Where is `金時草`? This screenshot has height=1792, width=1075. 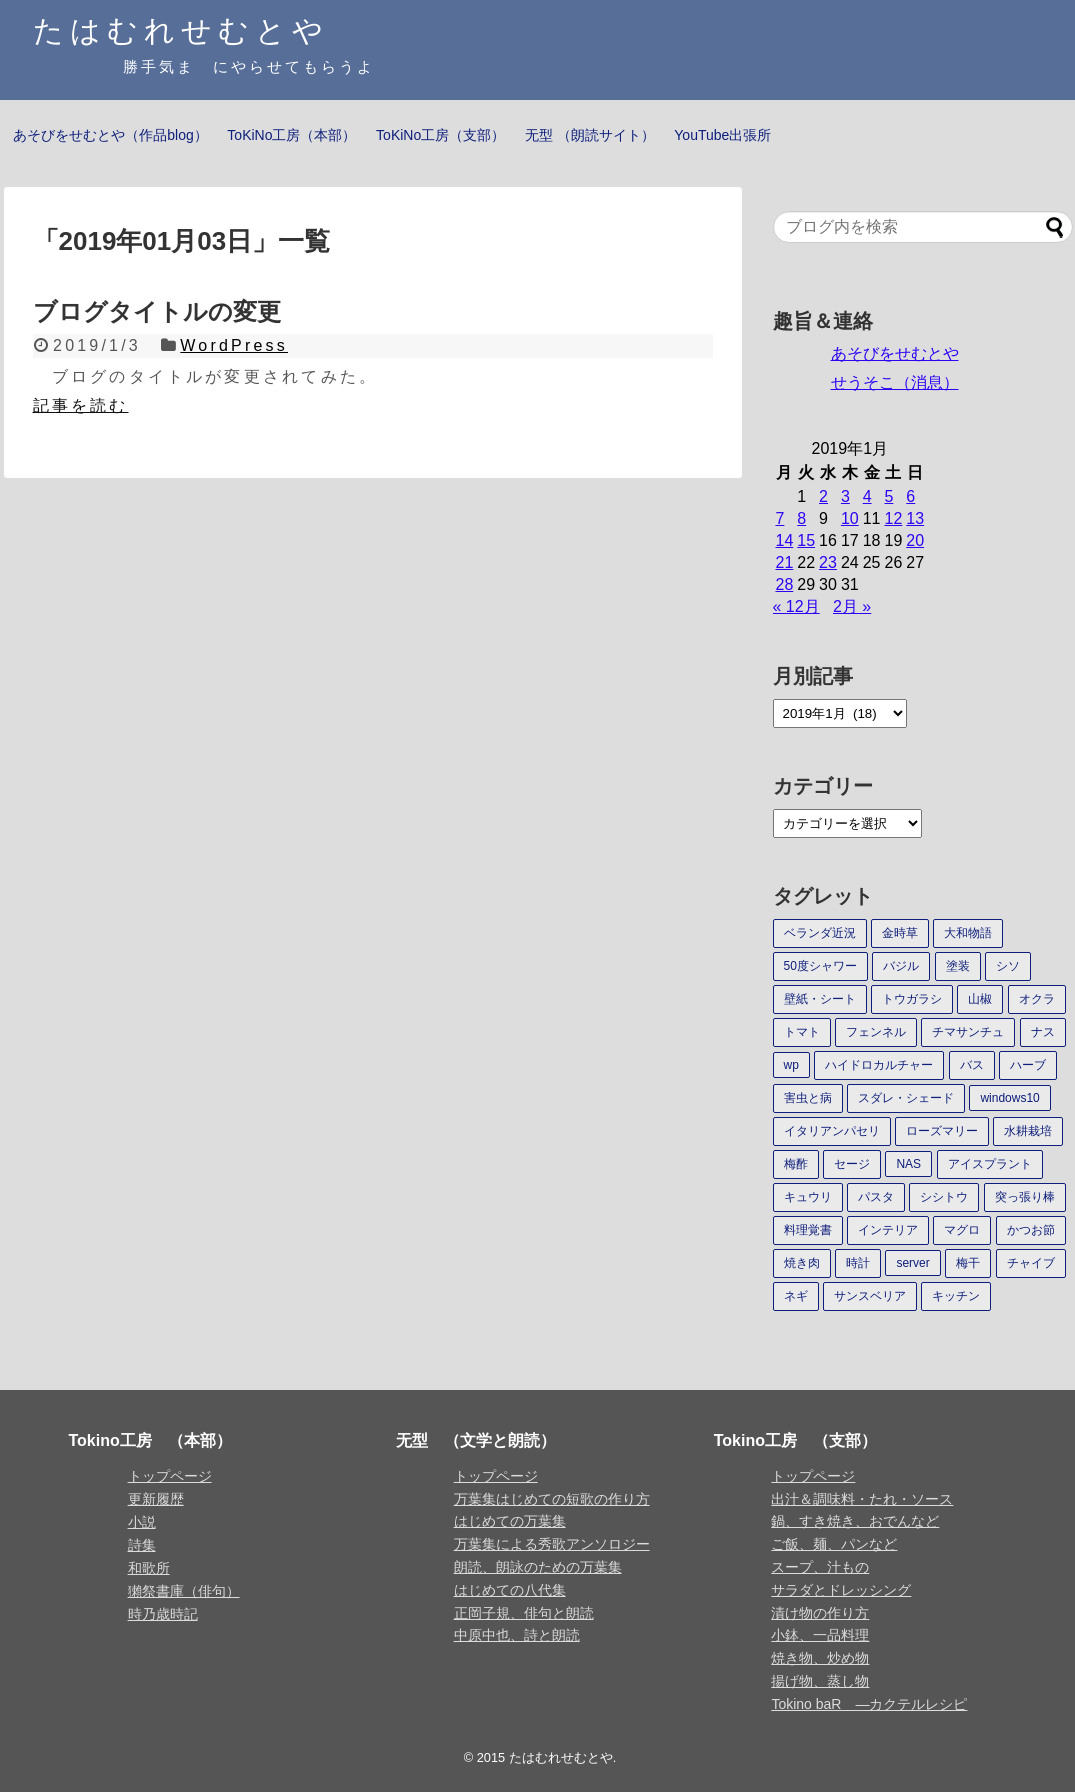 金時草 is located at coordinates (900, 933).